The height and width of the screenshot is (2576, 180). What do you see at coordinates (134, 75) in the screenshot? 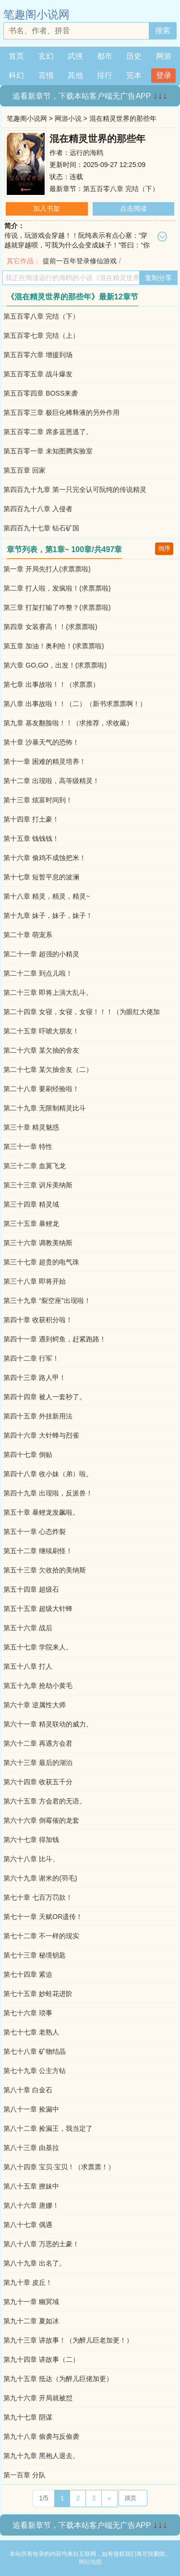
I see `完本` at bounding box center [134, 75].